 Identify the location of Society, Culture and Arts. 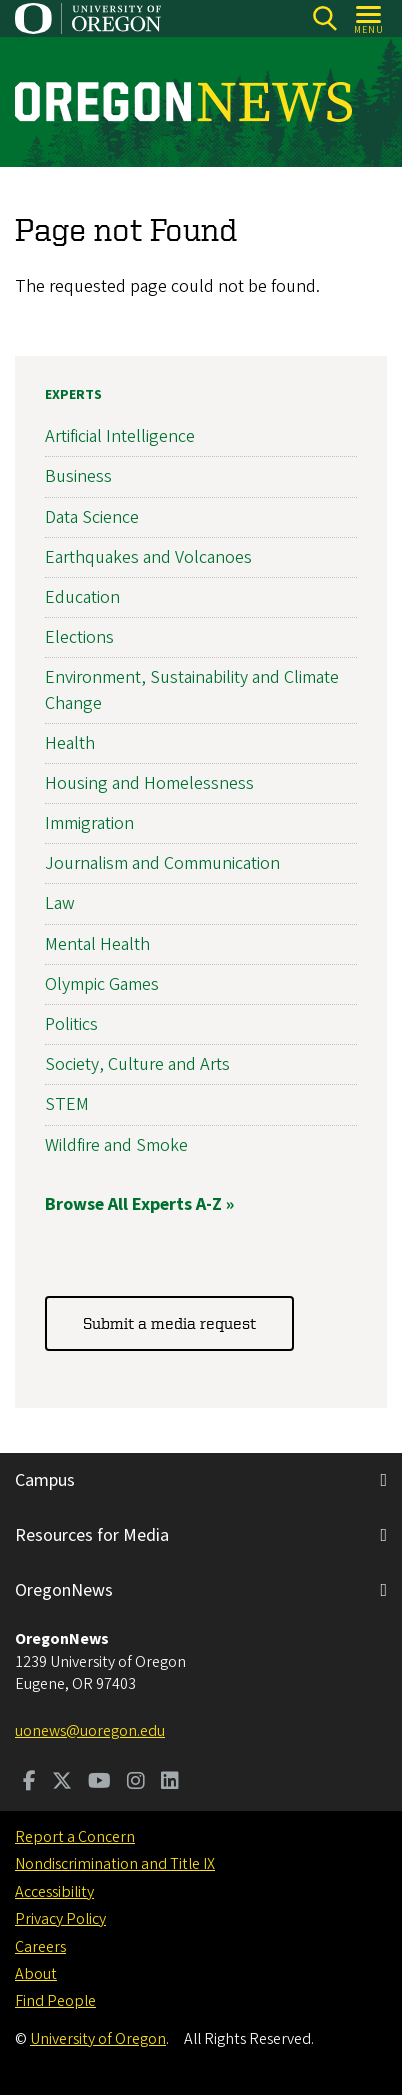
(137, 1065).